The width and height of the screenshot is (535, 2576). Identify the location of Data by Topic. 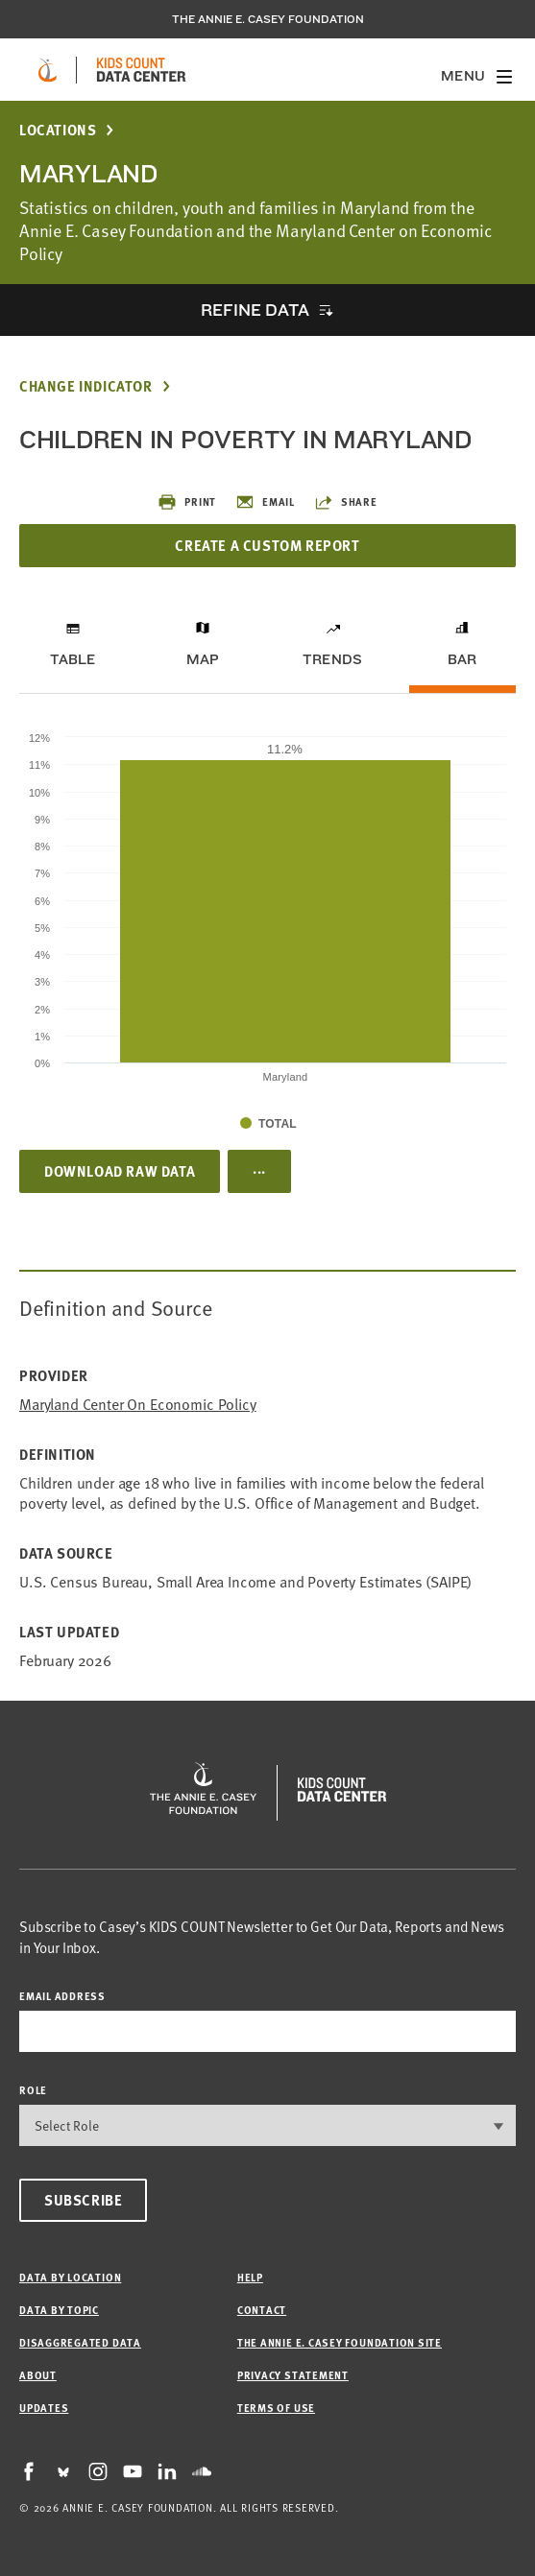
(59, 2309).